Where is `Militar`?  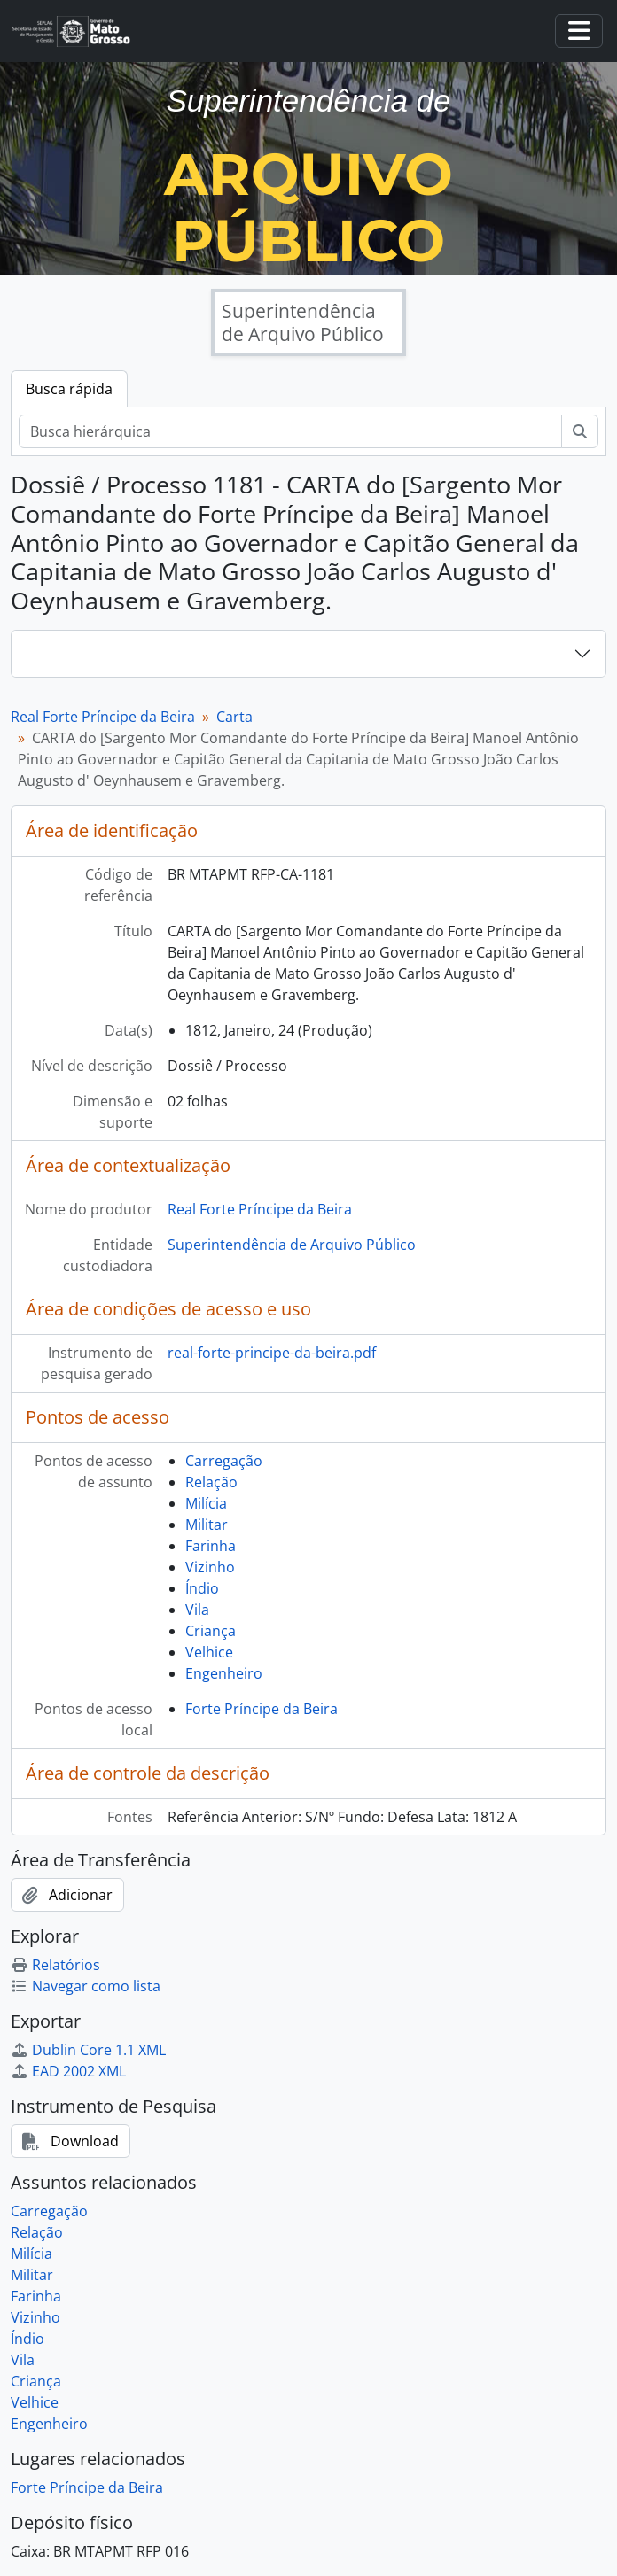 Militar is located at coordinates (206, 1524).